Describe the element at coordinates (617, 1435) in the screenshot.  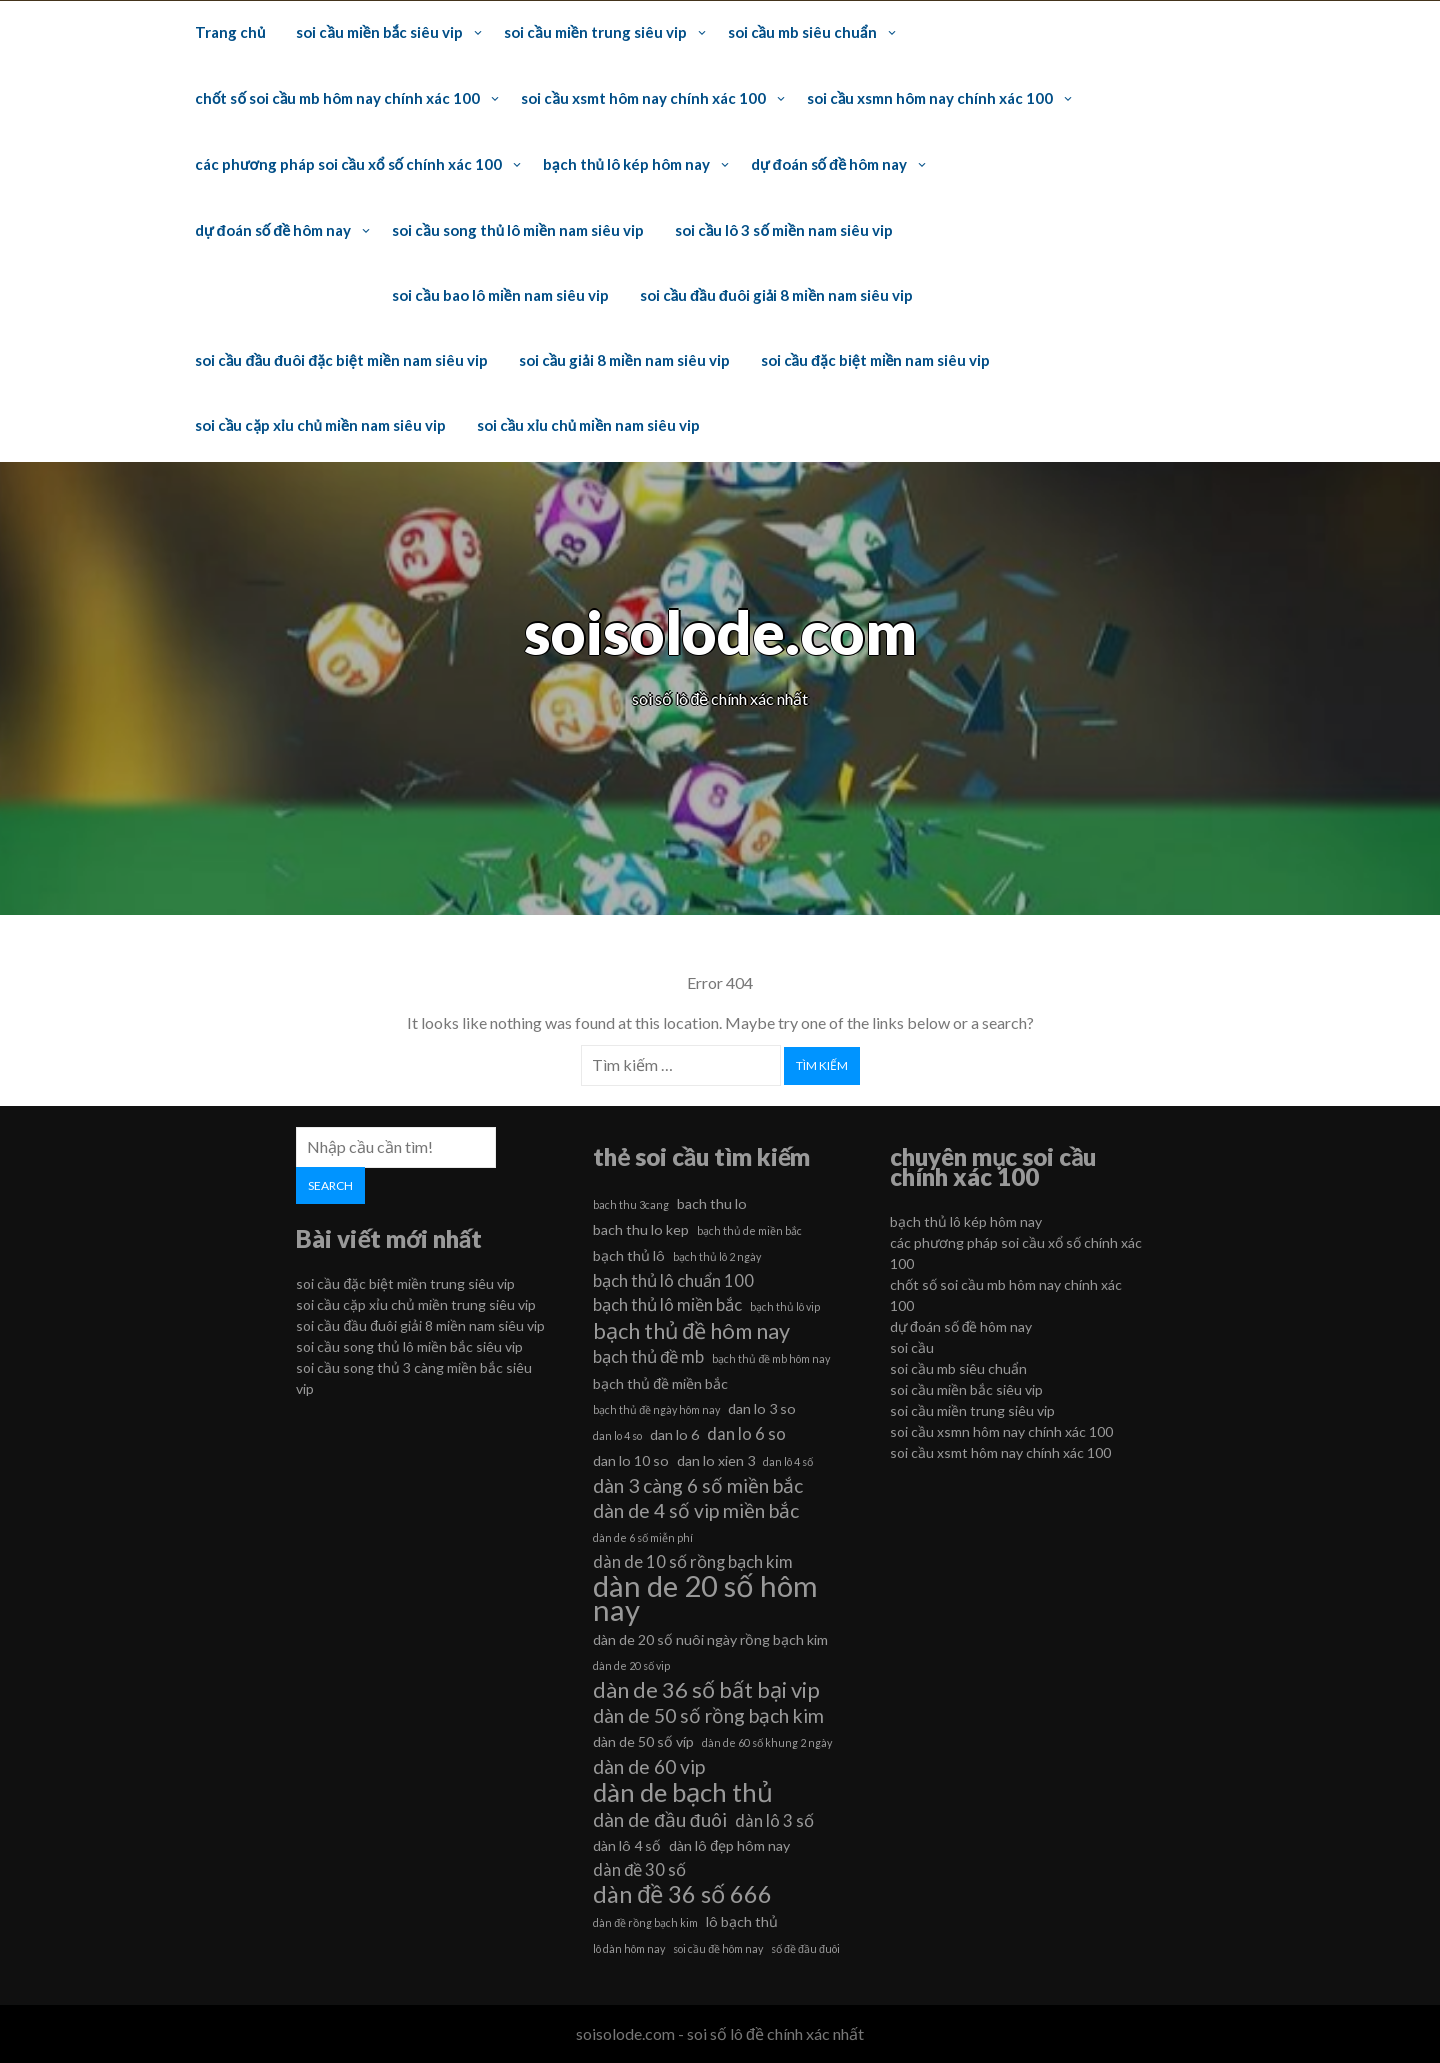
I see `dan lo 4 so [dan lo 4 so (5 mục)]` at that location.